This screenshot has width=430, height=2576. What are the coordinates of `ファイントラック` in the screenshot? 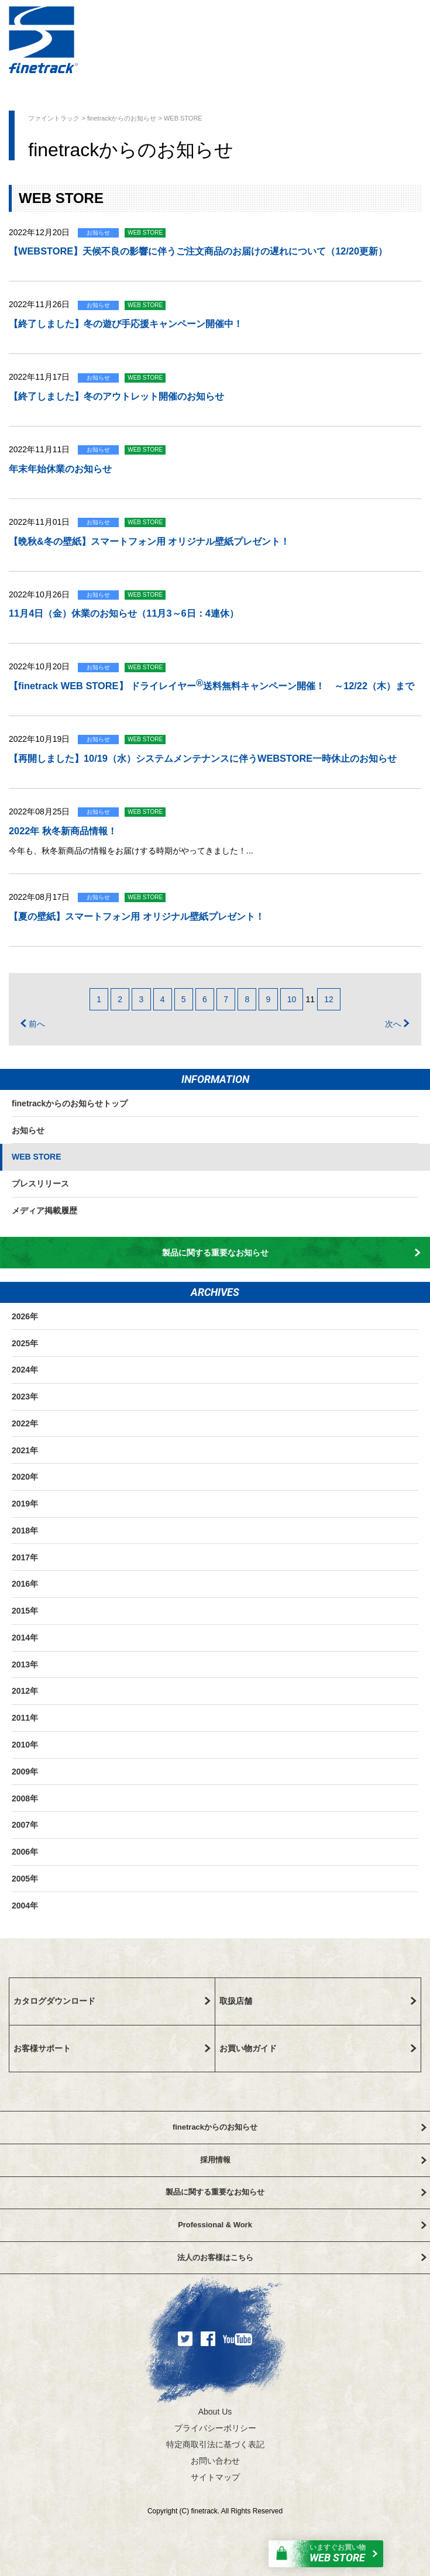 It's located at (54, 118).